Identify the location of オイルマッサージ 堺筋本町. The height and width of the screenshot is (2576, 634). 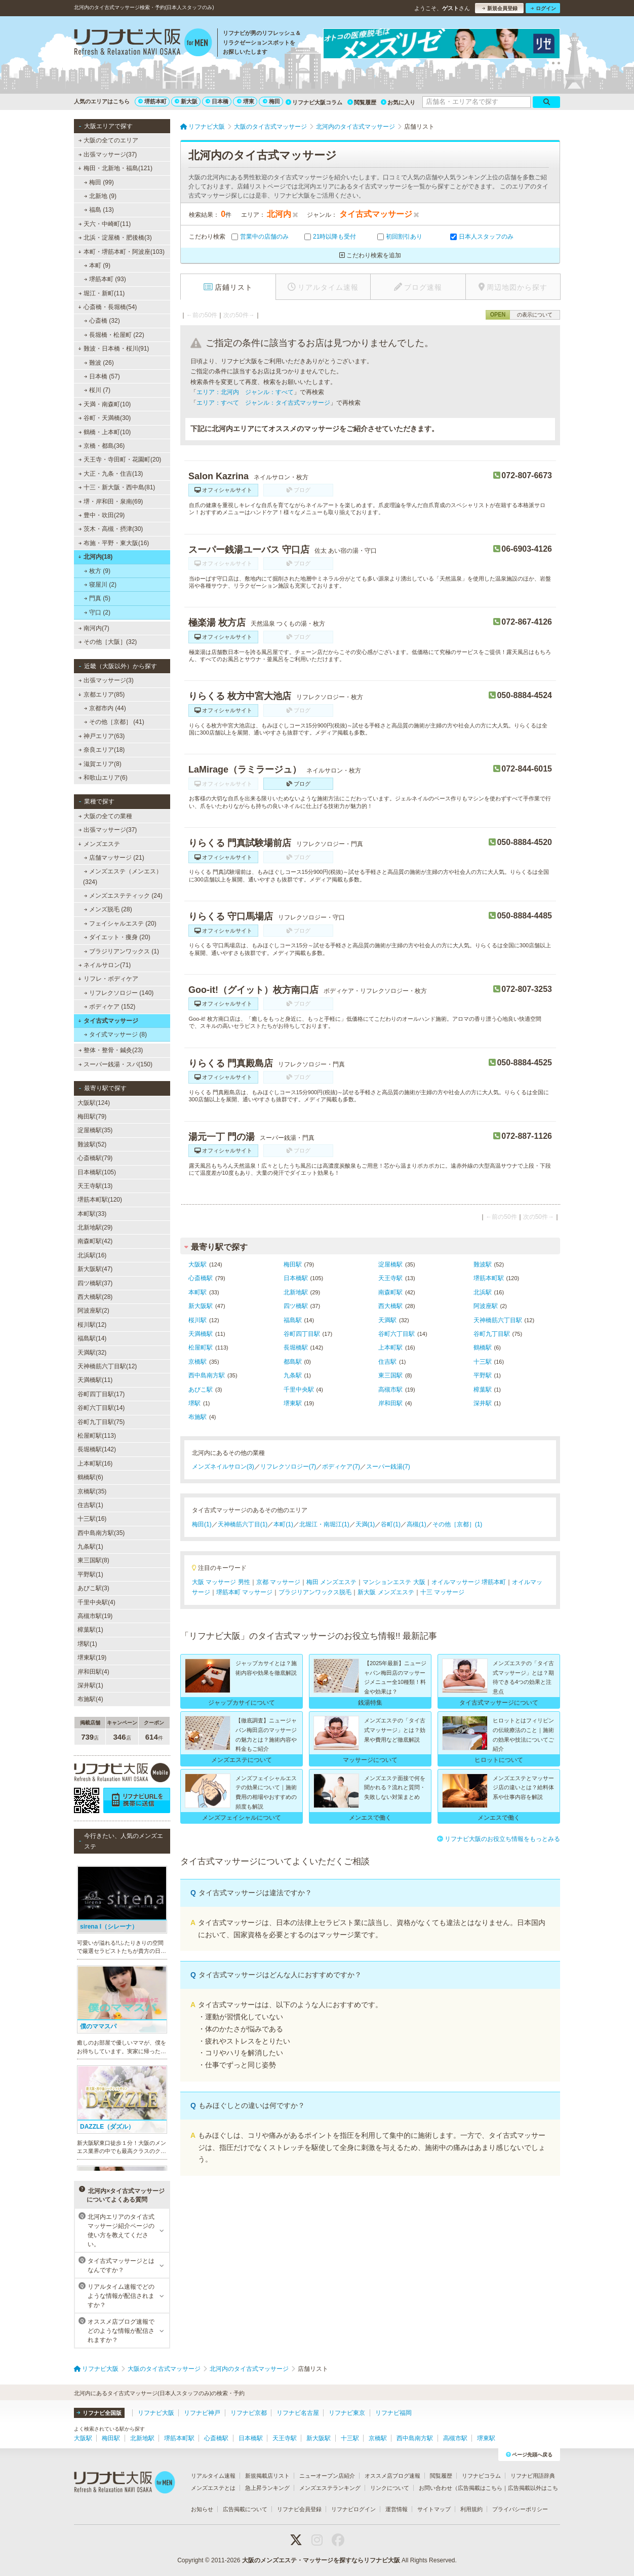
(468, 1582).